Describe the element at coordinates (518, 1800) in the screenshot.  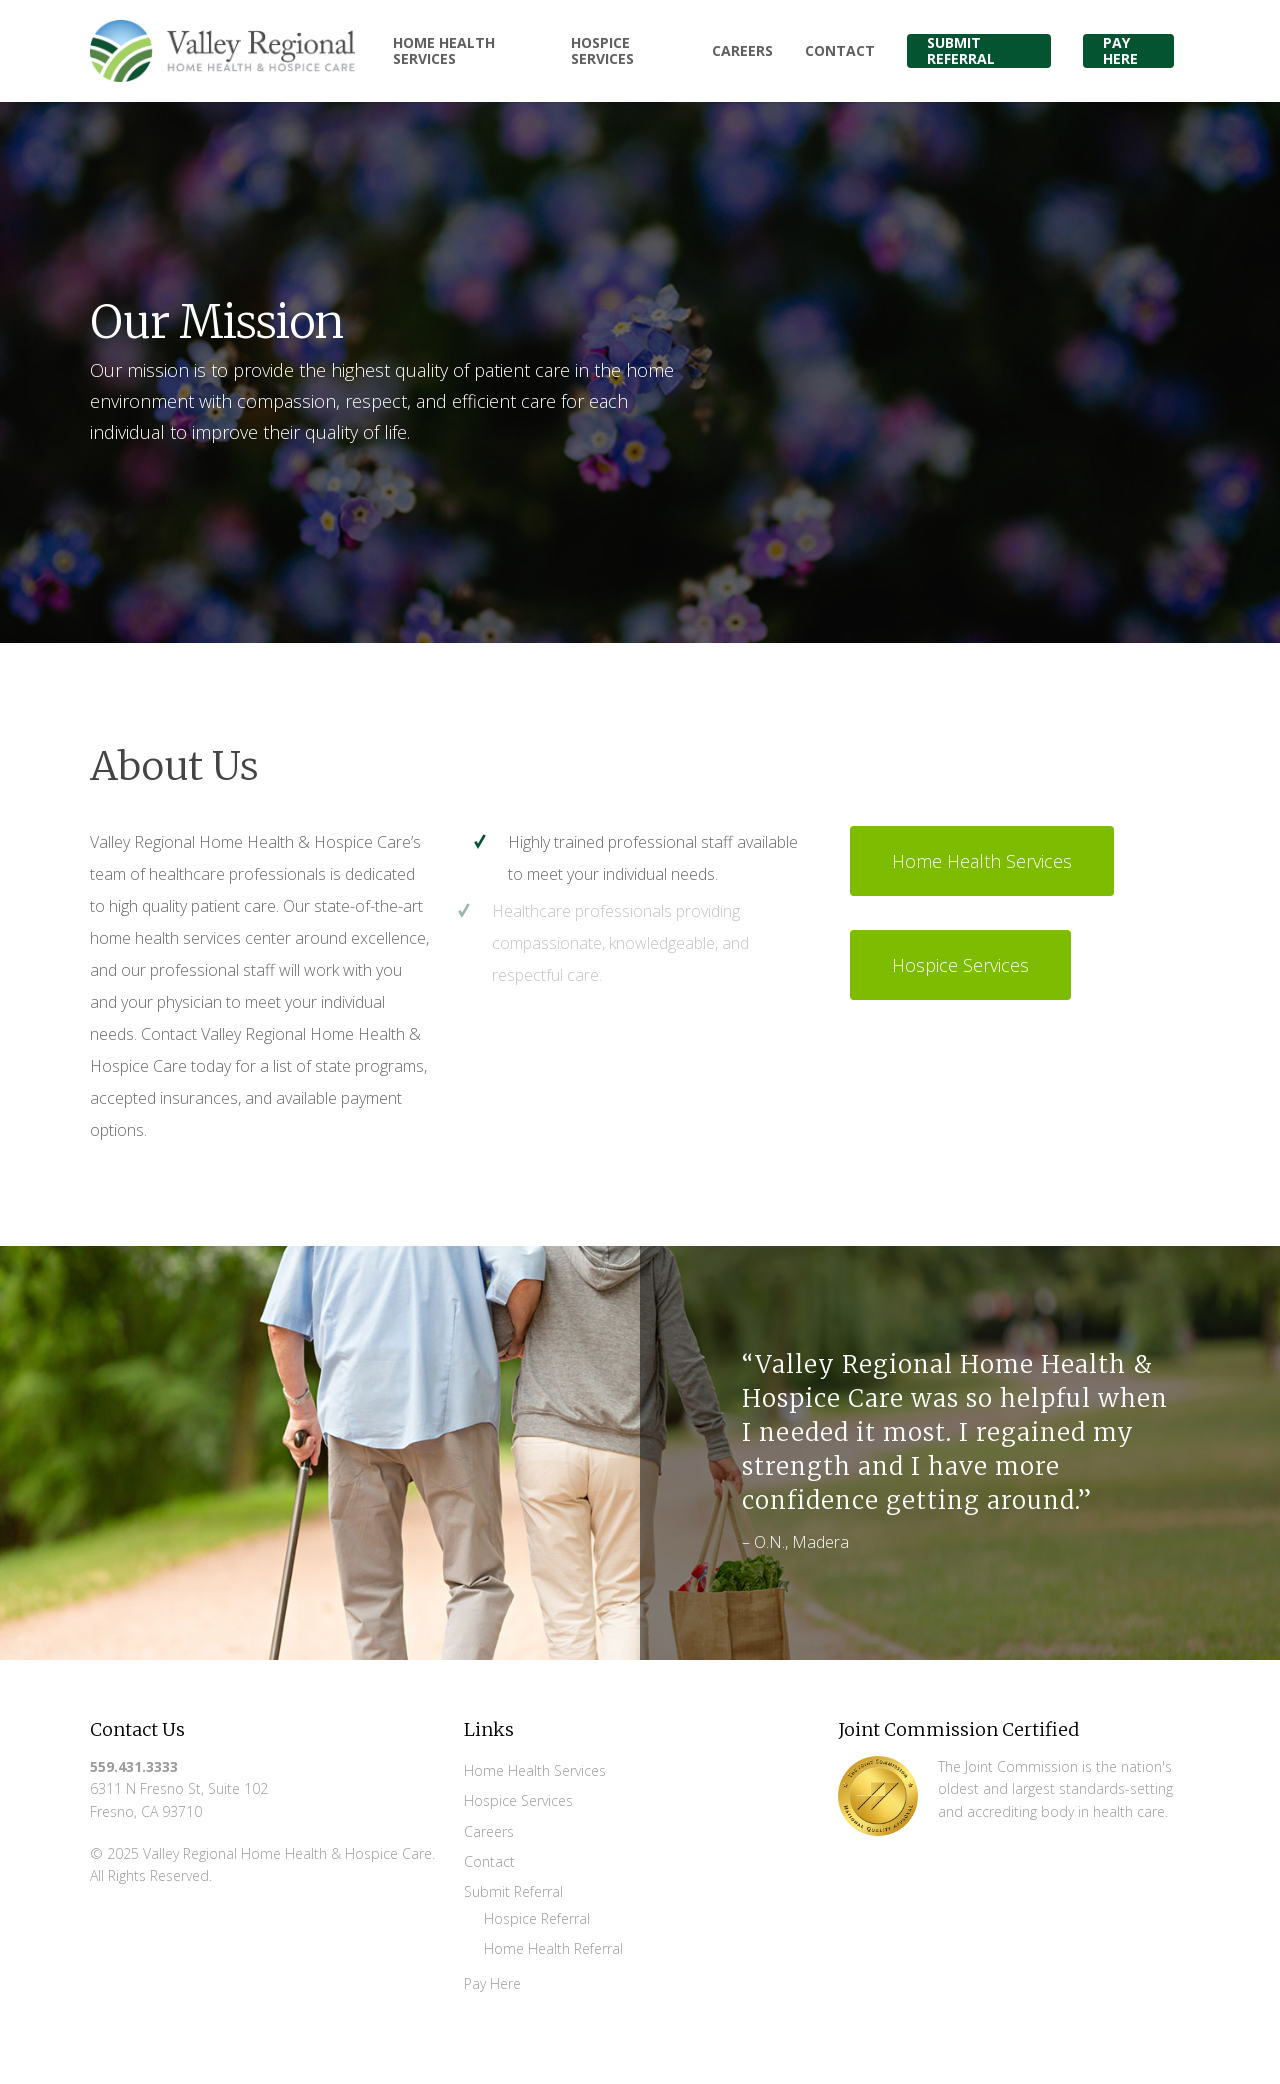
I see `Hospice Services` at that location.